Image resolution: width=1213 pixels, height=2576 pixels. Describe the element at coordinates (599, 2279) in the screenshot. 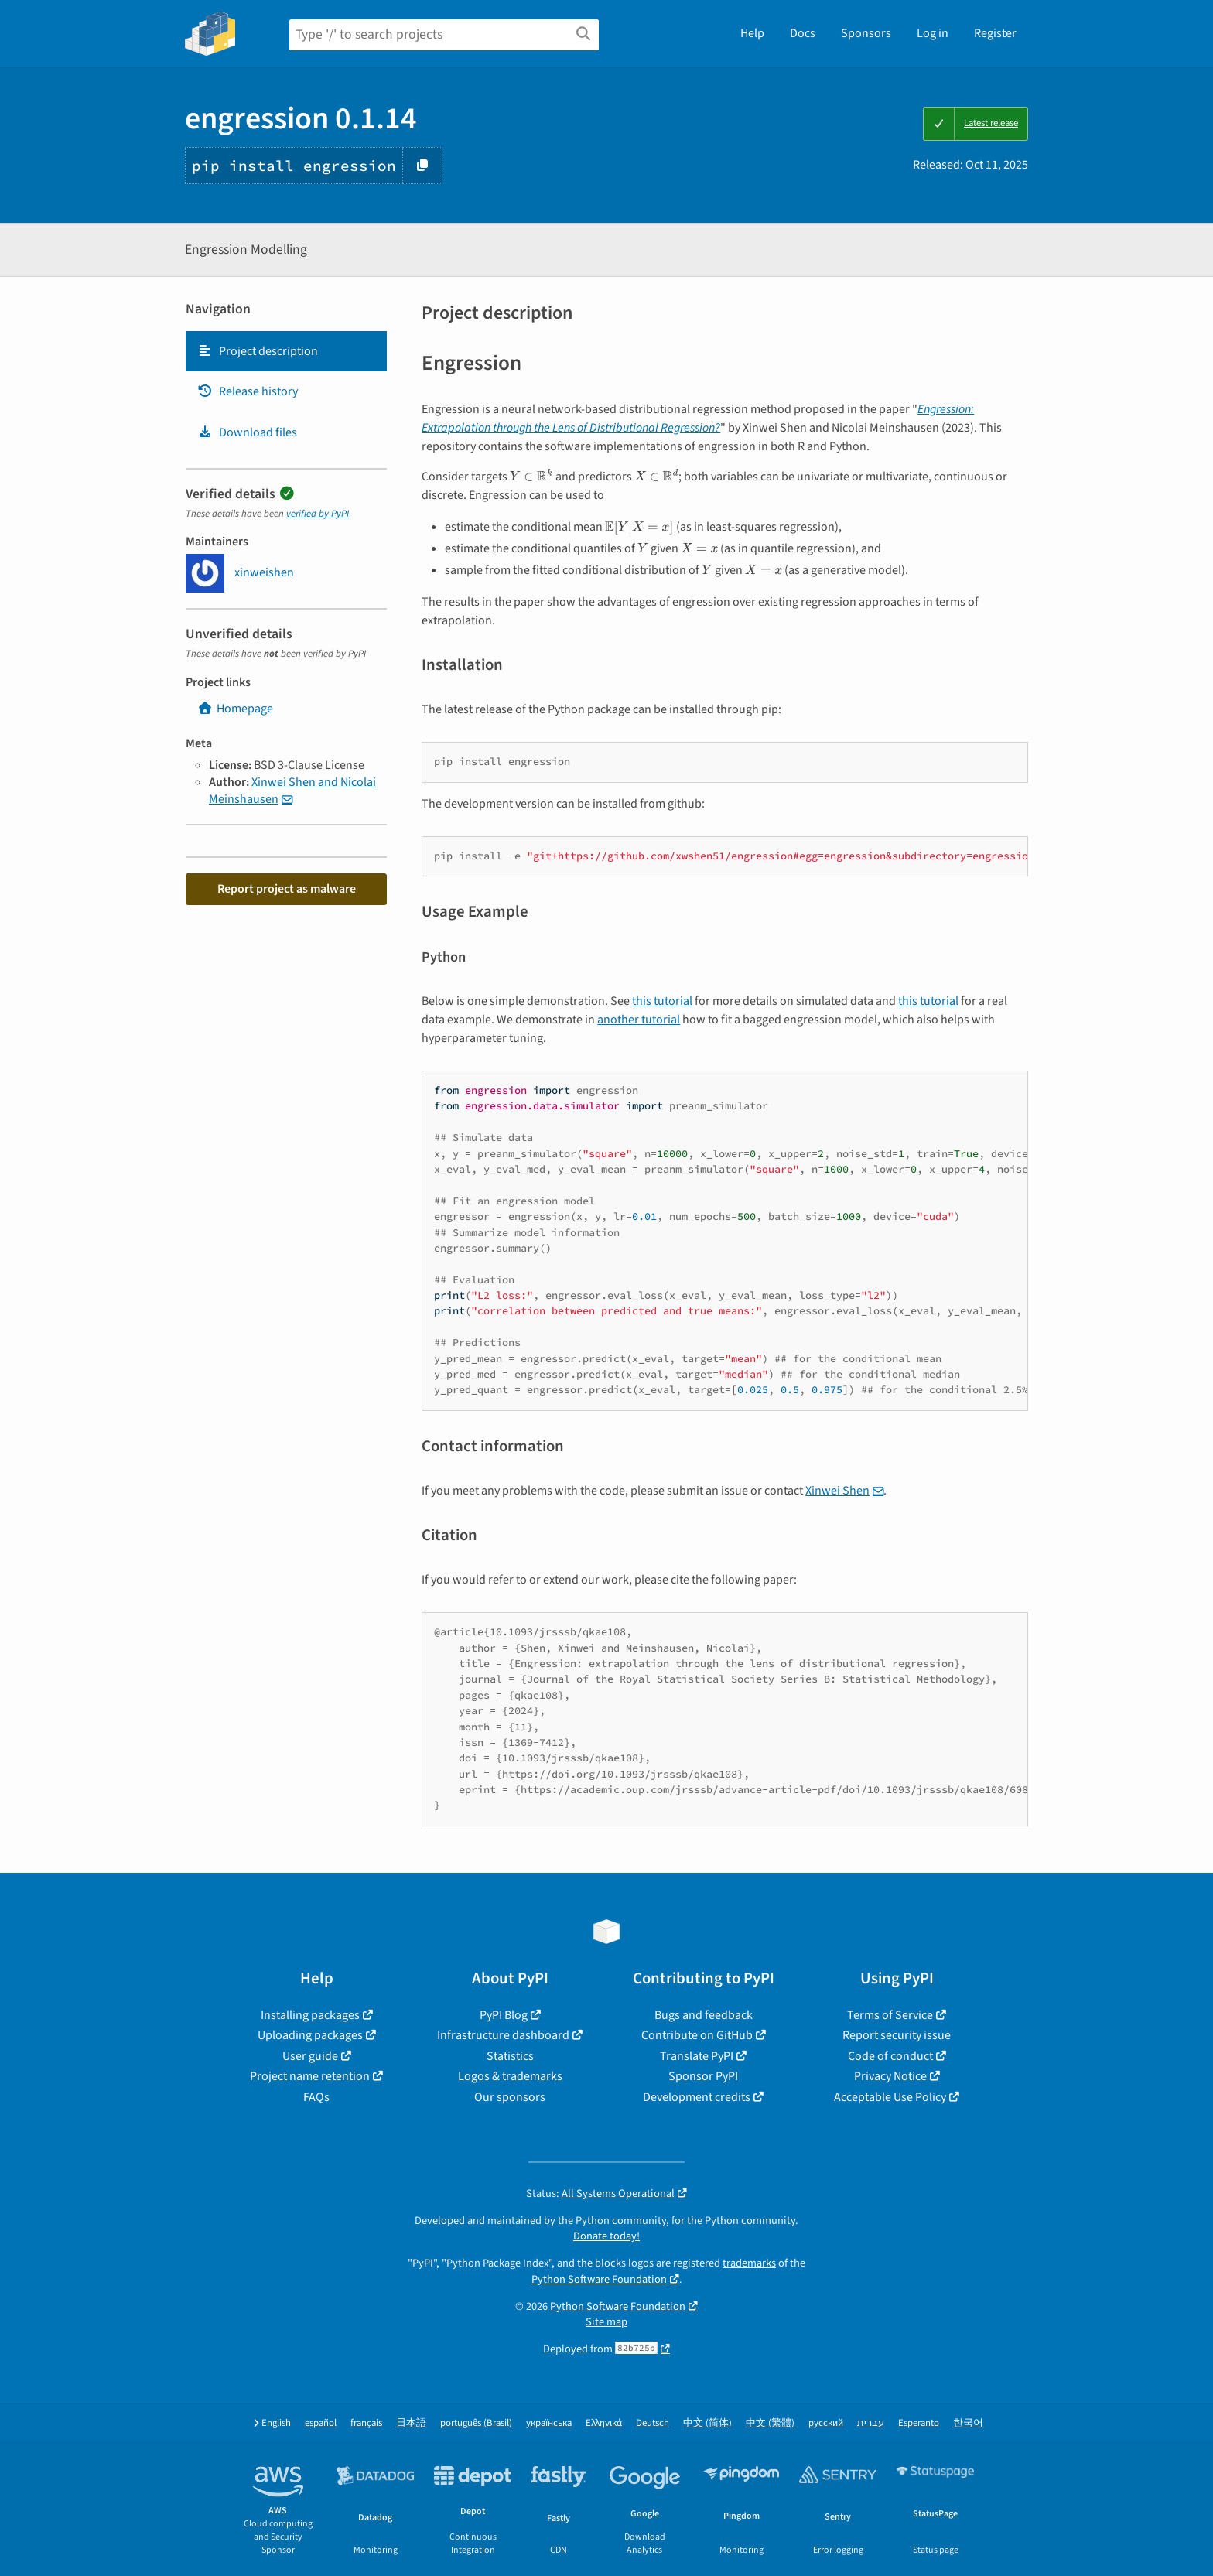

I see `Python Software Foundation` at that location.